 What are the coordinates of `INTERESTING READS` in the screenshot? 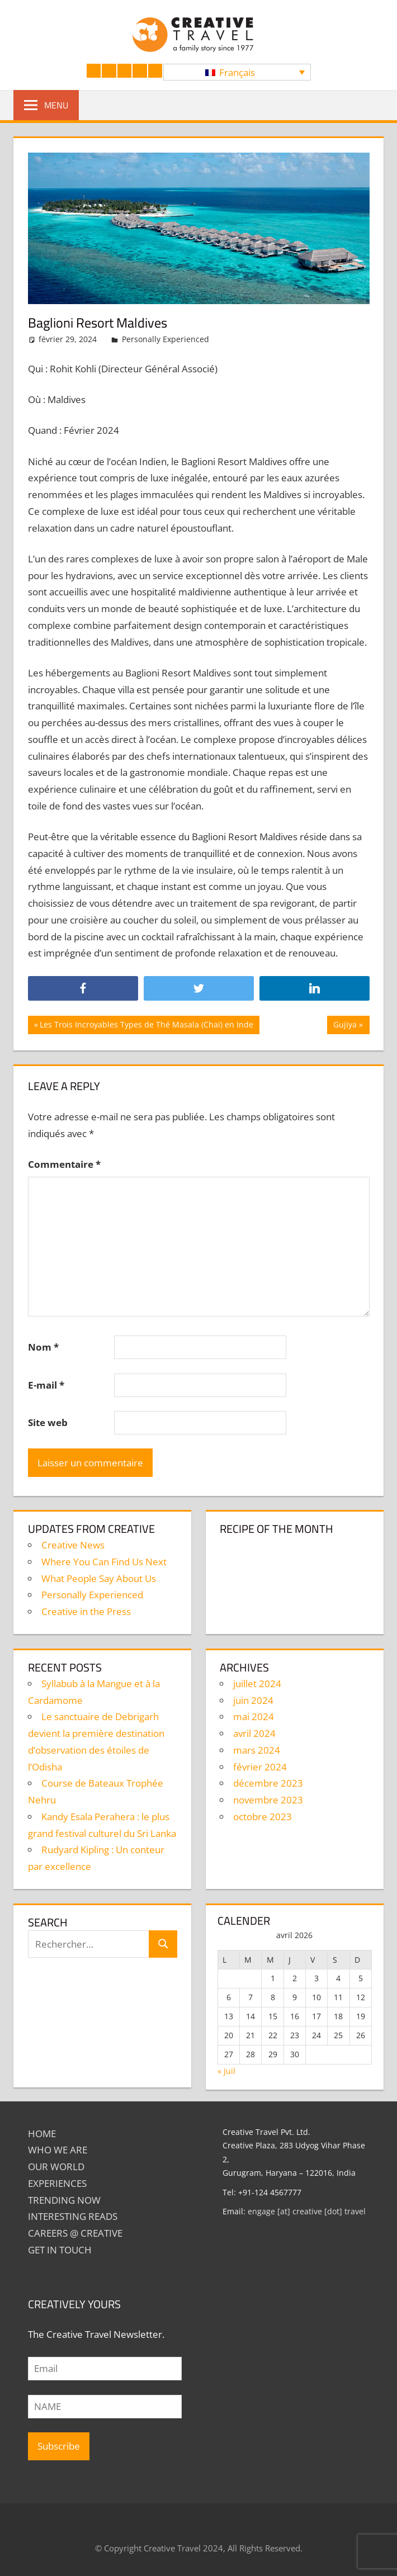 It's located at (72, 2216).